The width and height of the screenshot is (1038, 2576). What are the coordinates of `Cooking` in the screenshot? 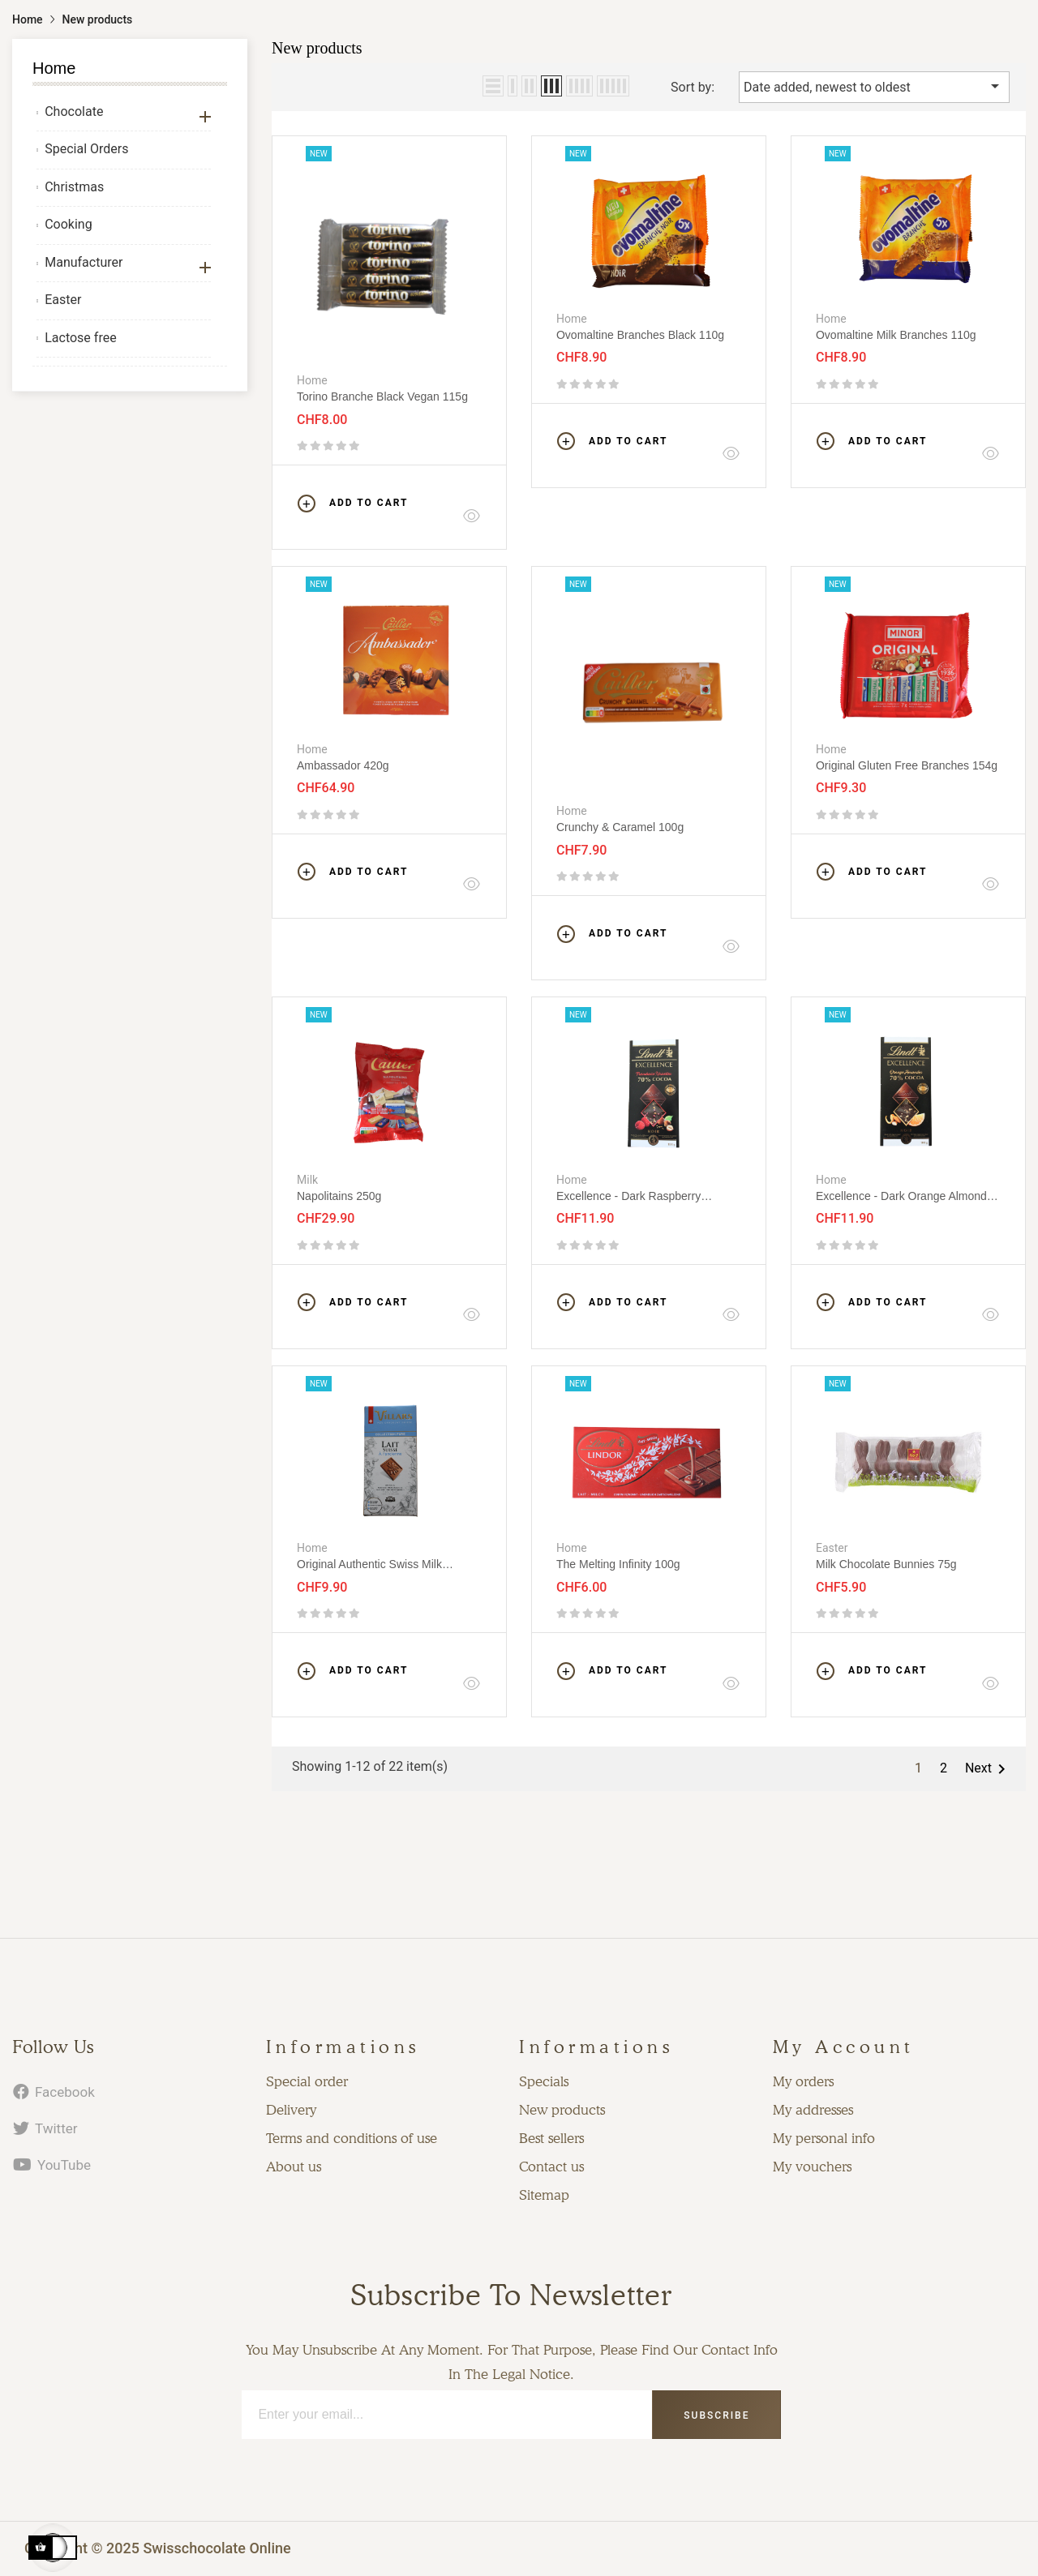 It's located at (68, 224).